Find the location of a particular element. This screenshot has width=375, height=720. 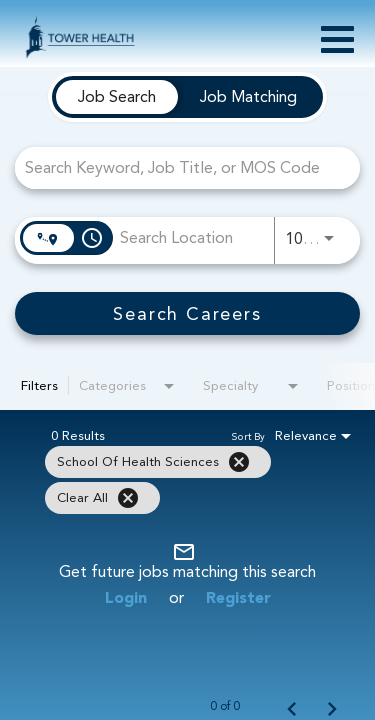

[Search] is located at coordinates (187, 313).